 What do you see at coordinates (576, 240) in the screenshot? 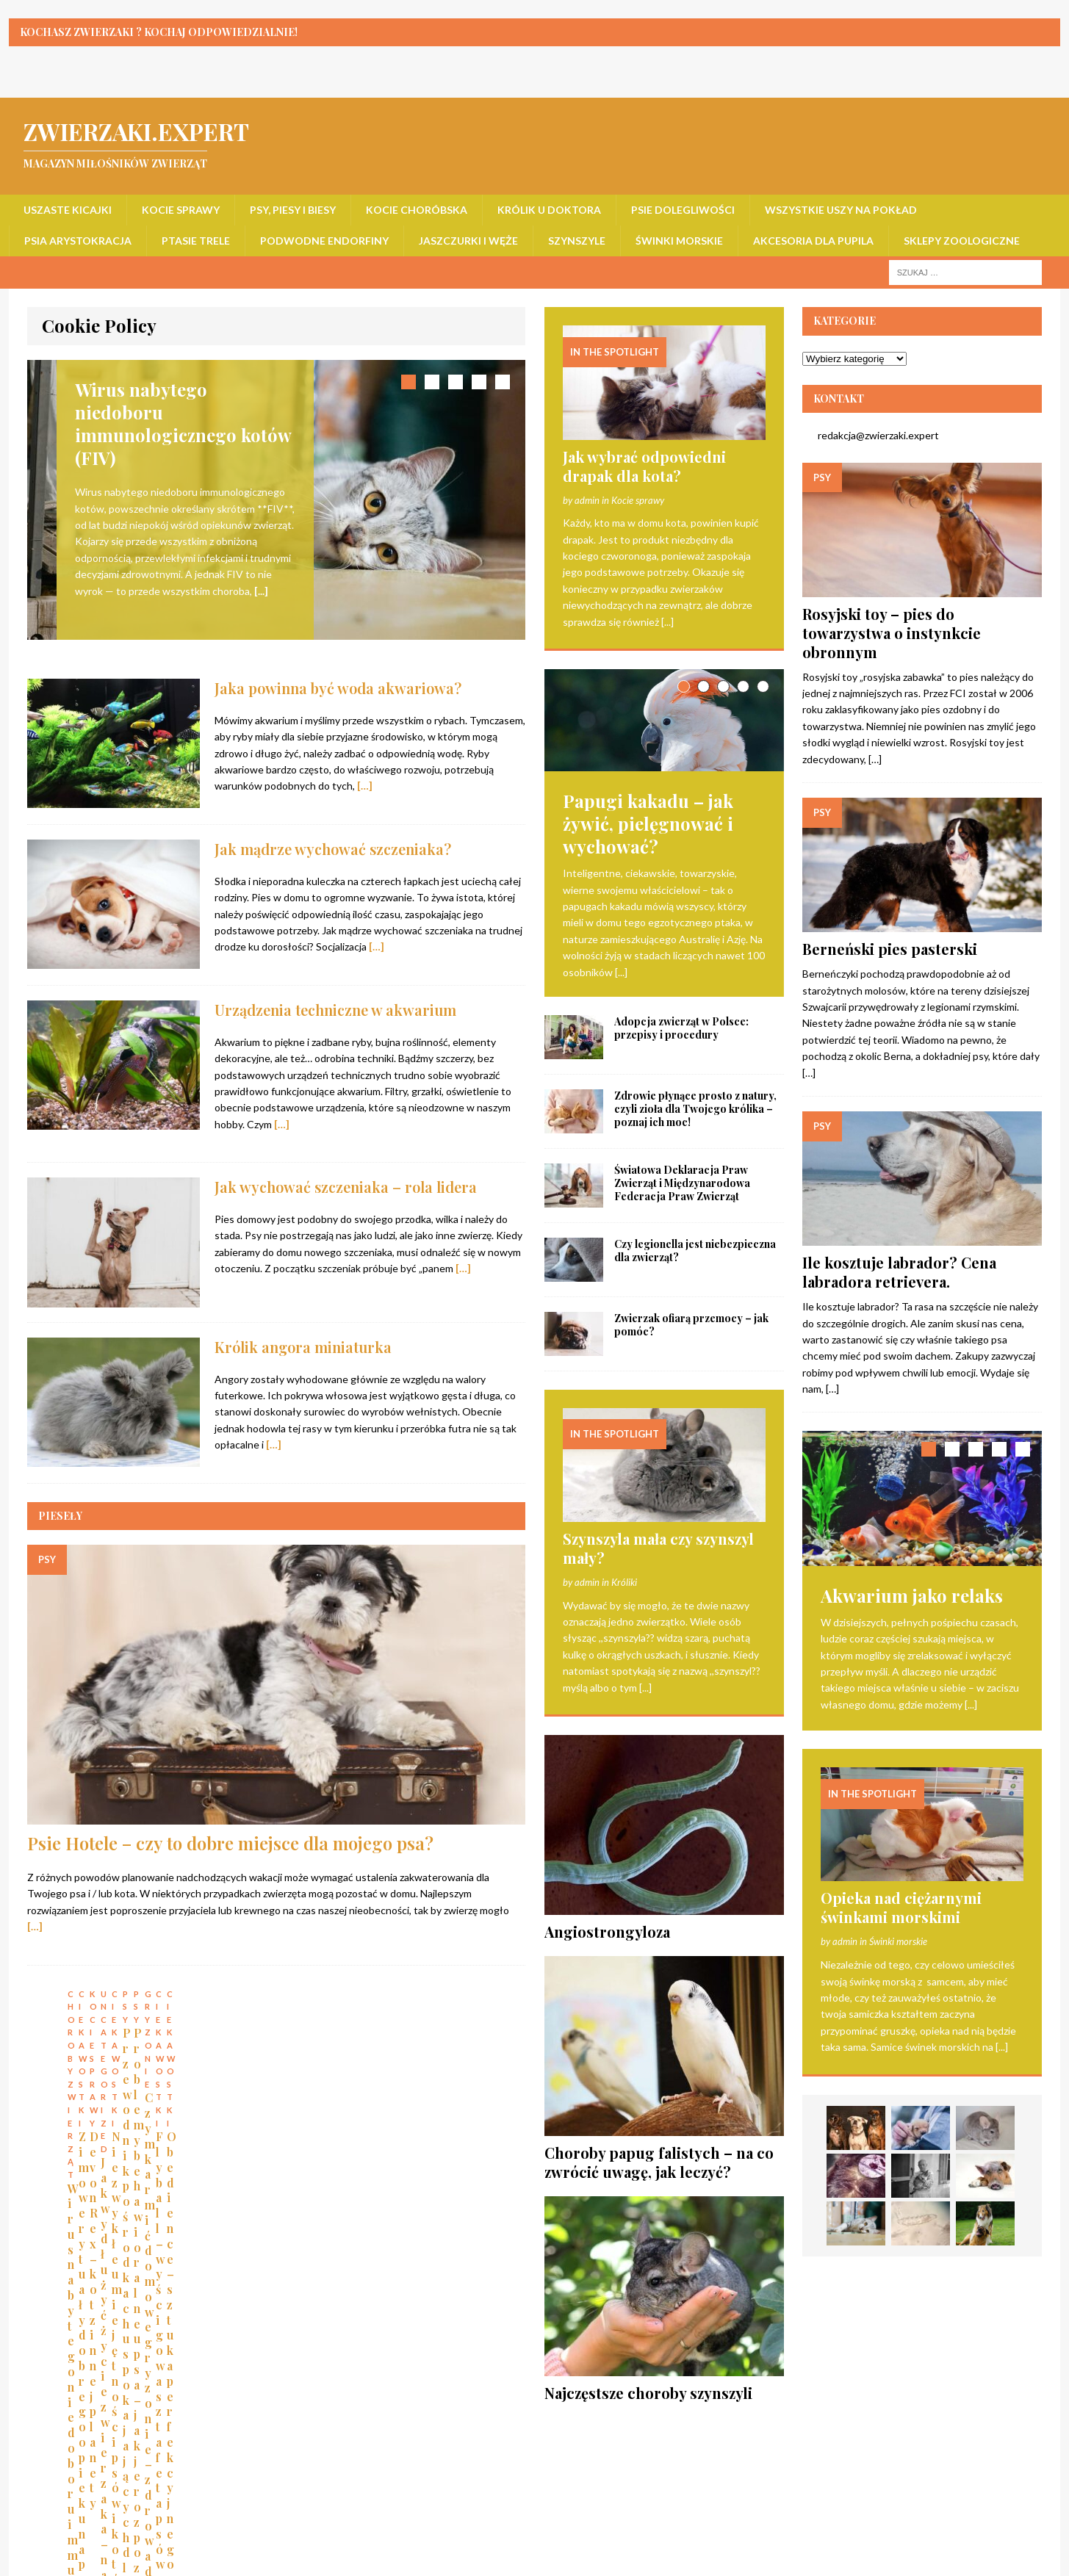
I see `Szynszyle` at bounding box center [576, 240].